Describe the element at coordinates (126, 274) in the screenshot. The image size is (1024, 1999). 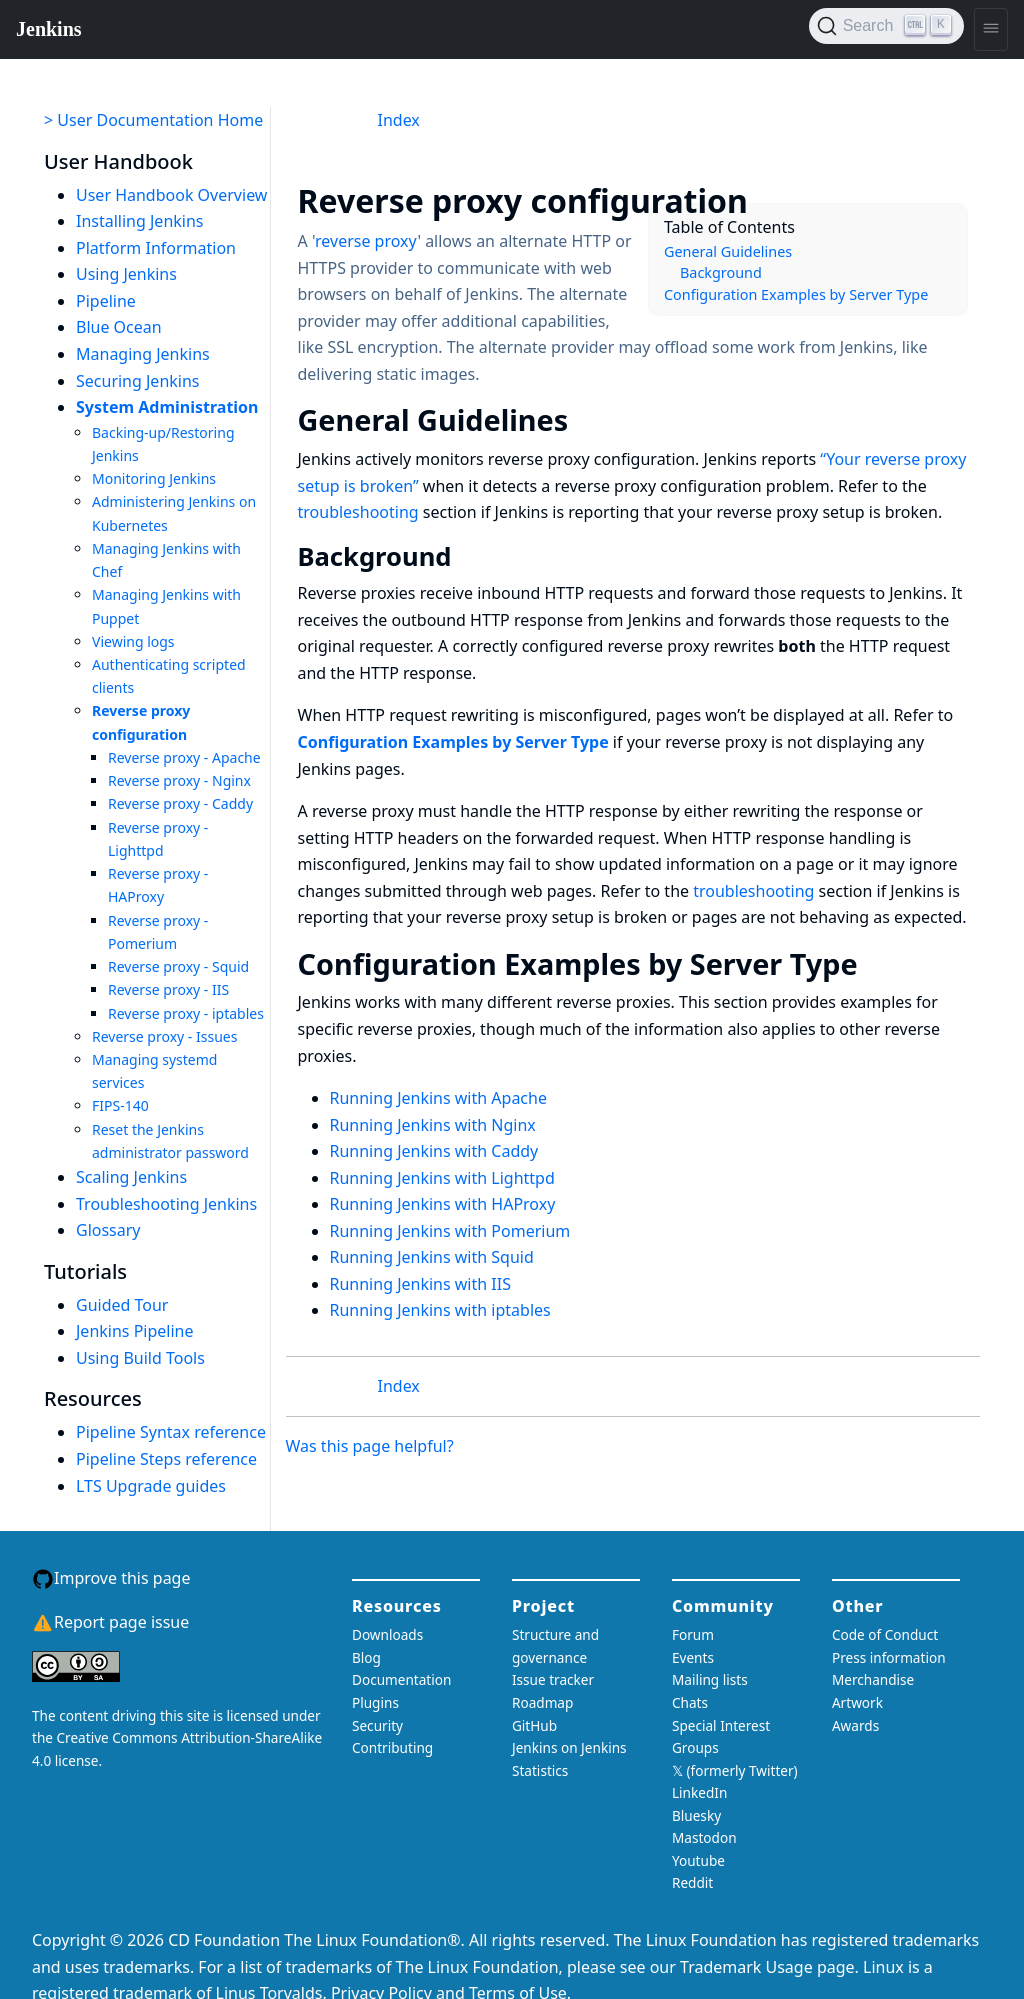
I see `Using Jenkins` at that location.